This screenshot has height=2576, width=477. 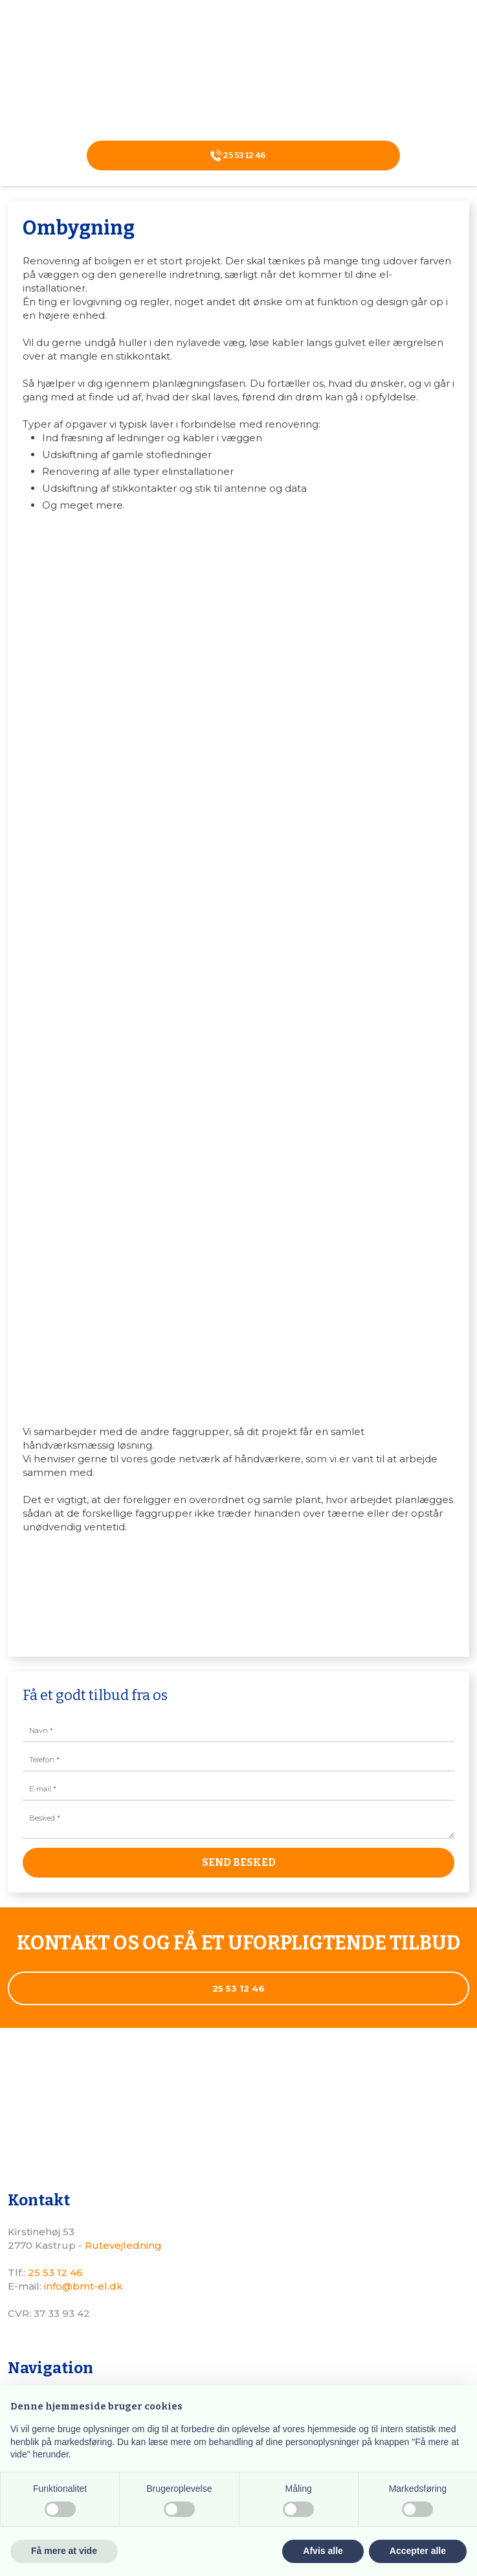 I want to click on Accepter alle [button], so click(x=418, y=2551).